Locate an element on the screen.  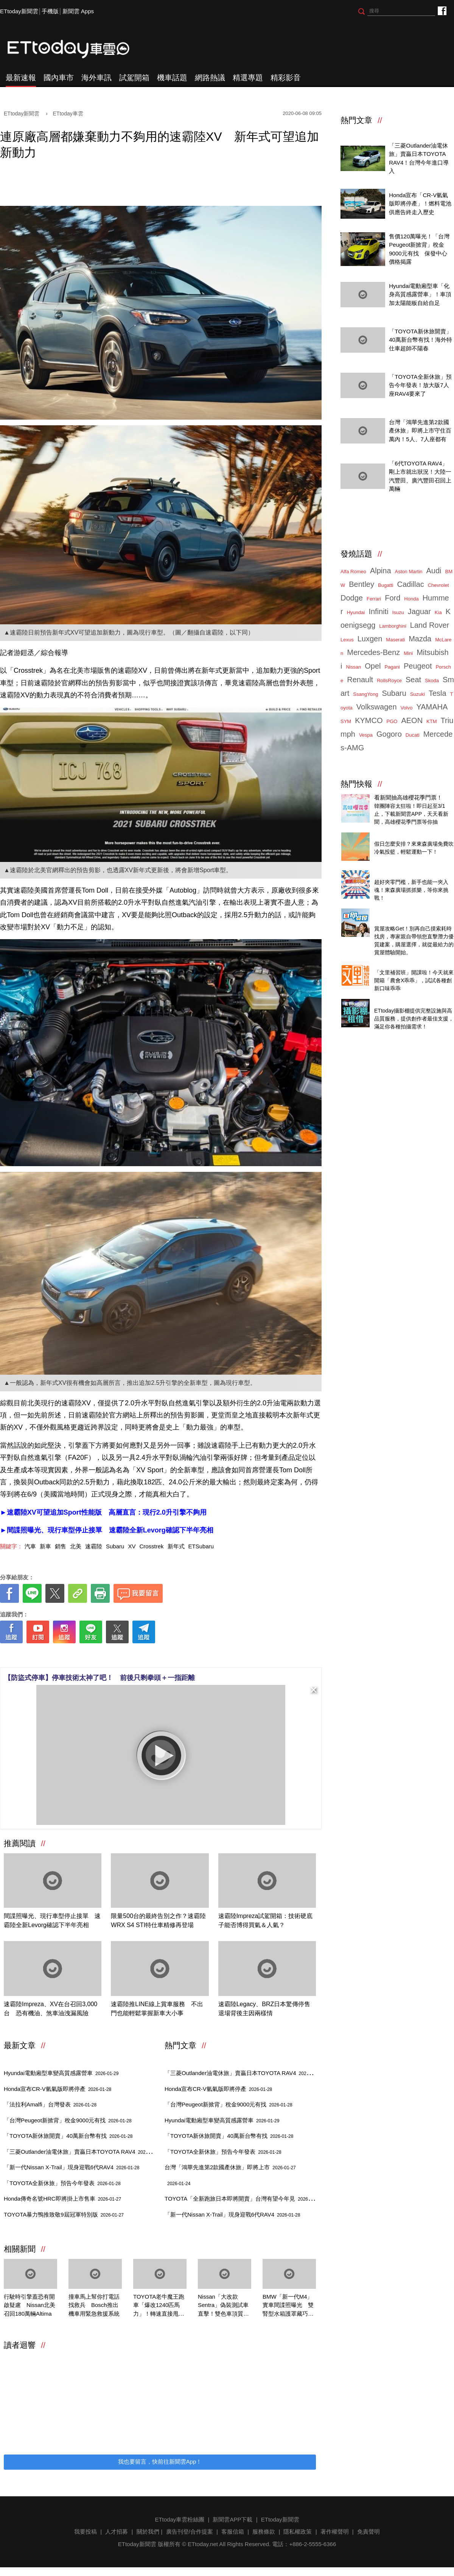
Renault is located at coordinates (360, 679).